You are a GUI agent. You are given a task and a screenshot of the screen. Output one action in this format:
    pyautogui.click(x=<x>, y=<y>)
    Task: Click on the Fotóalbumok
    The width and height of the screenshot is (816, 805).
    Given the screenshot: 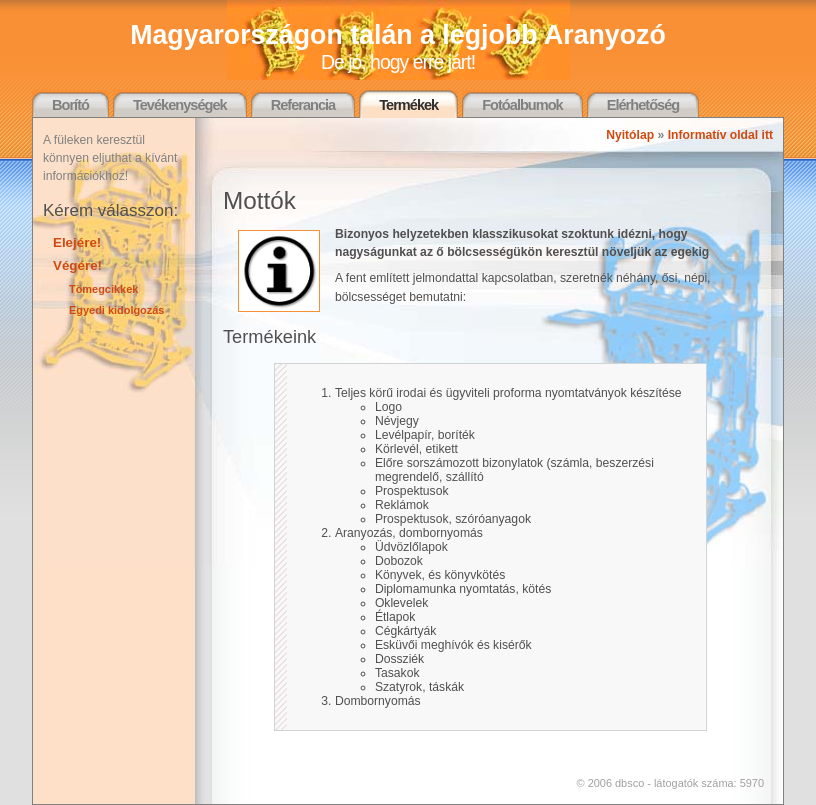 What is the action you would take?
    pyautogui.click(x=522, y=105)
    